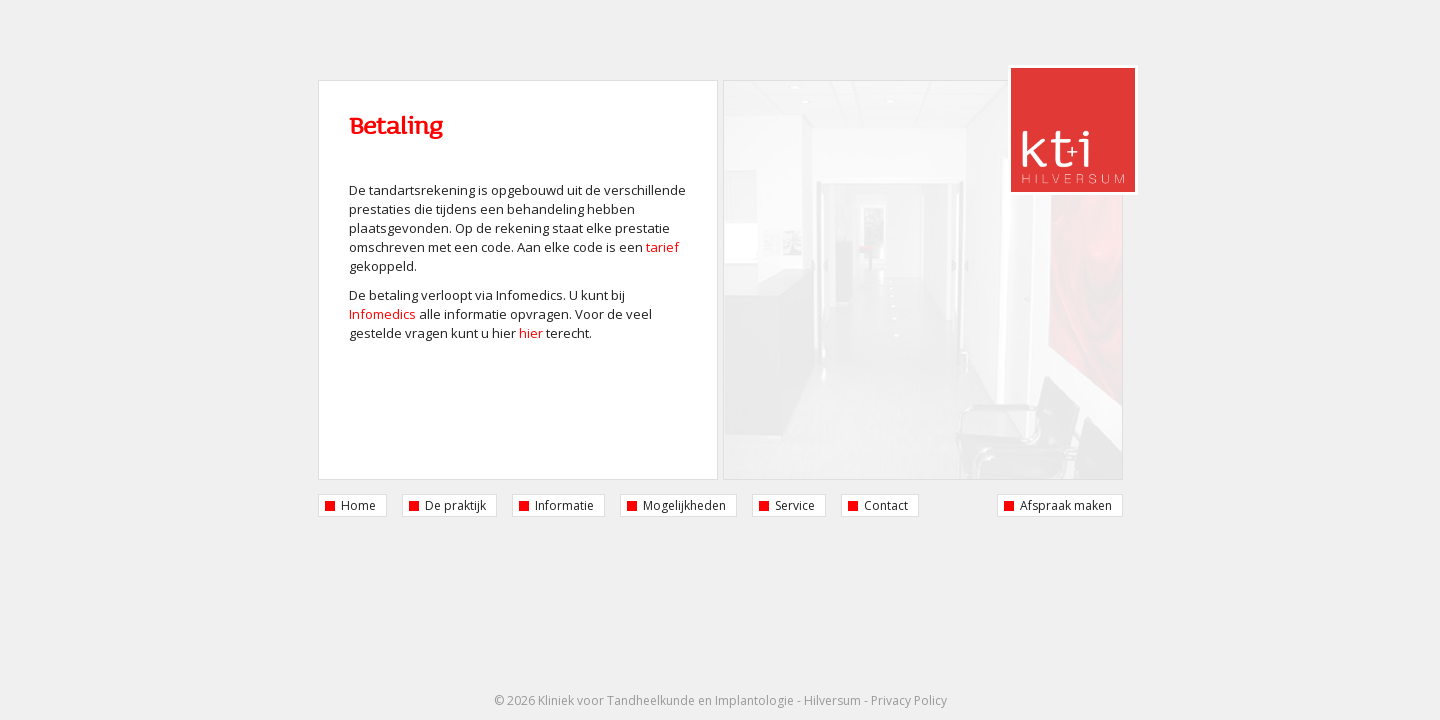 This screenshot has height=720, width=1440. I want to click on tarief, so click(662, 247).